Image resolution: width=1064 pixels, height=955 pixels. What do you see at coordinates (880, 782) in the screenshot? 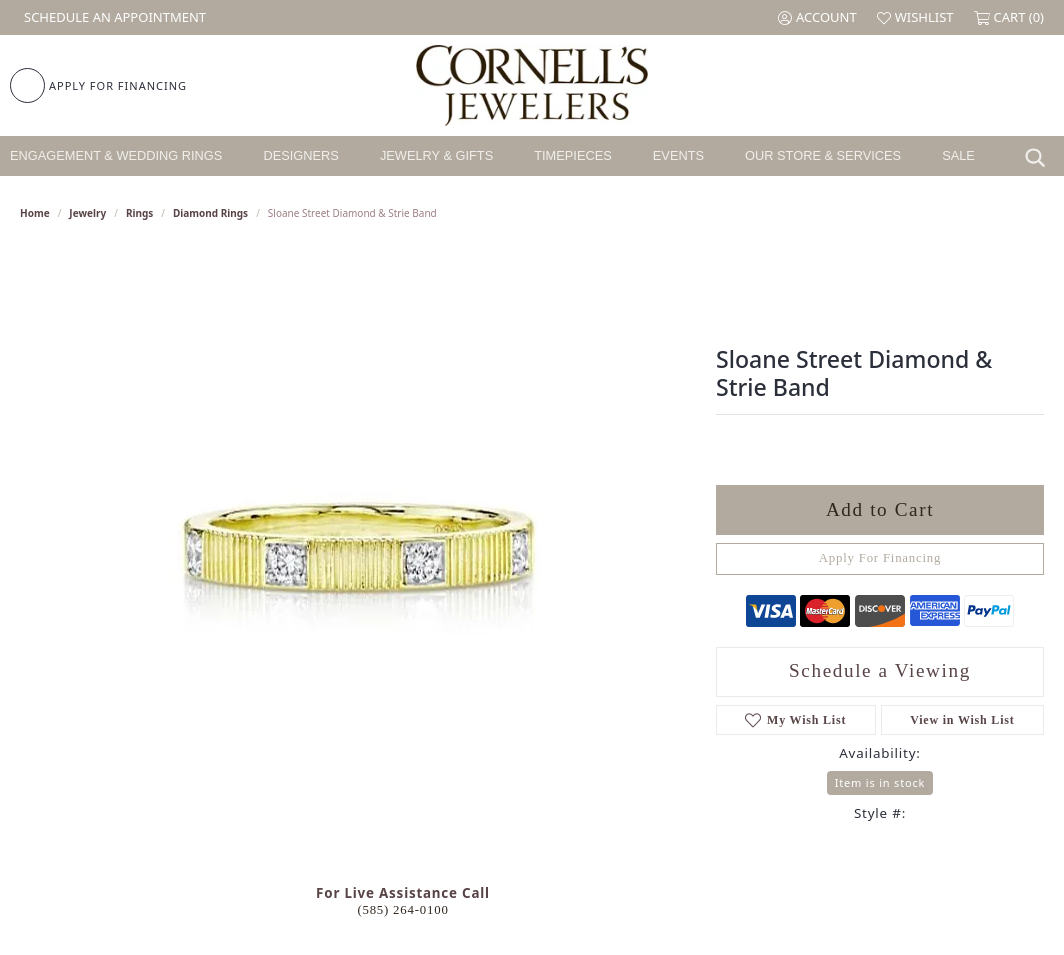
I see `Item is in stock` at bounding box center [880, 782].